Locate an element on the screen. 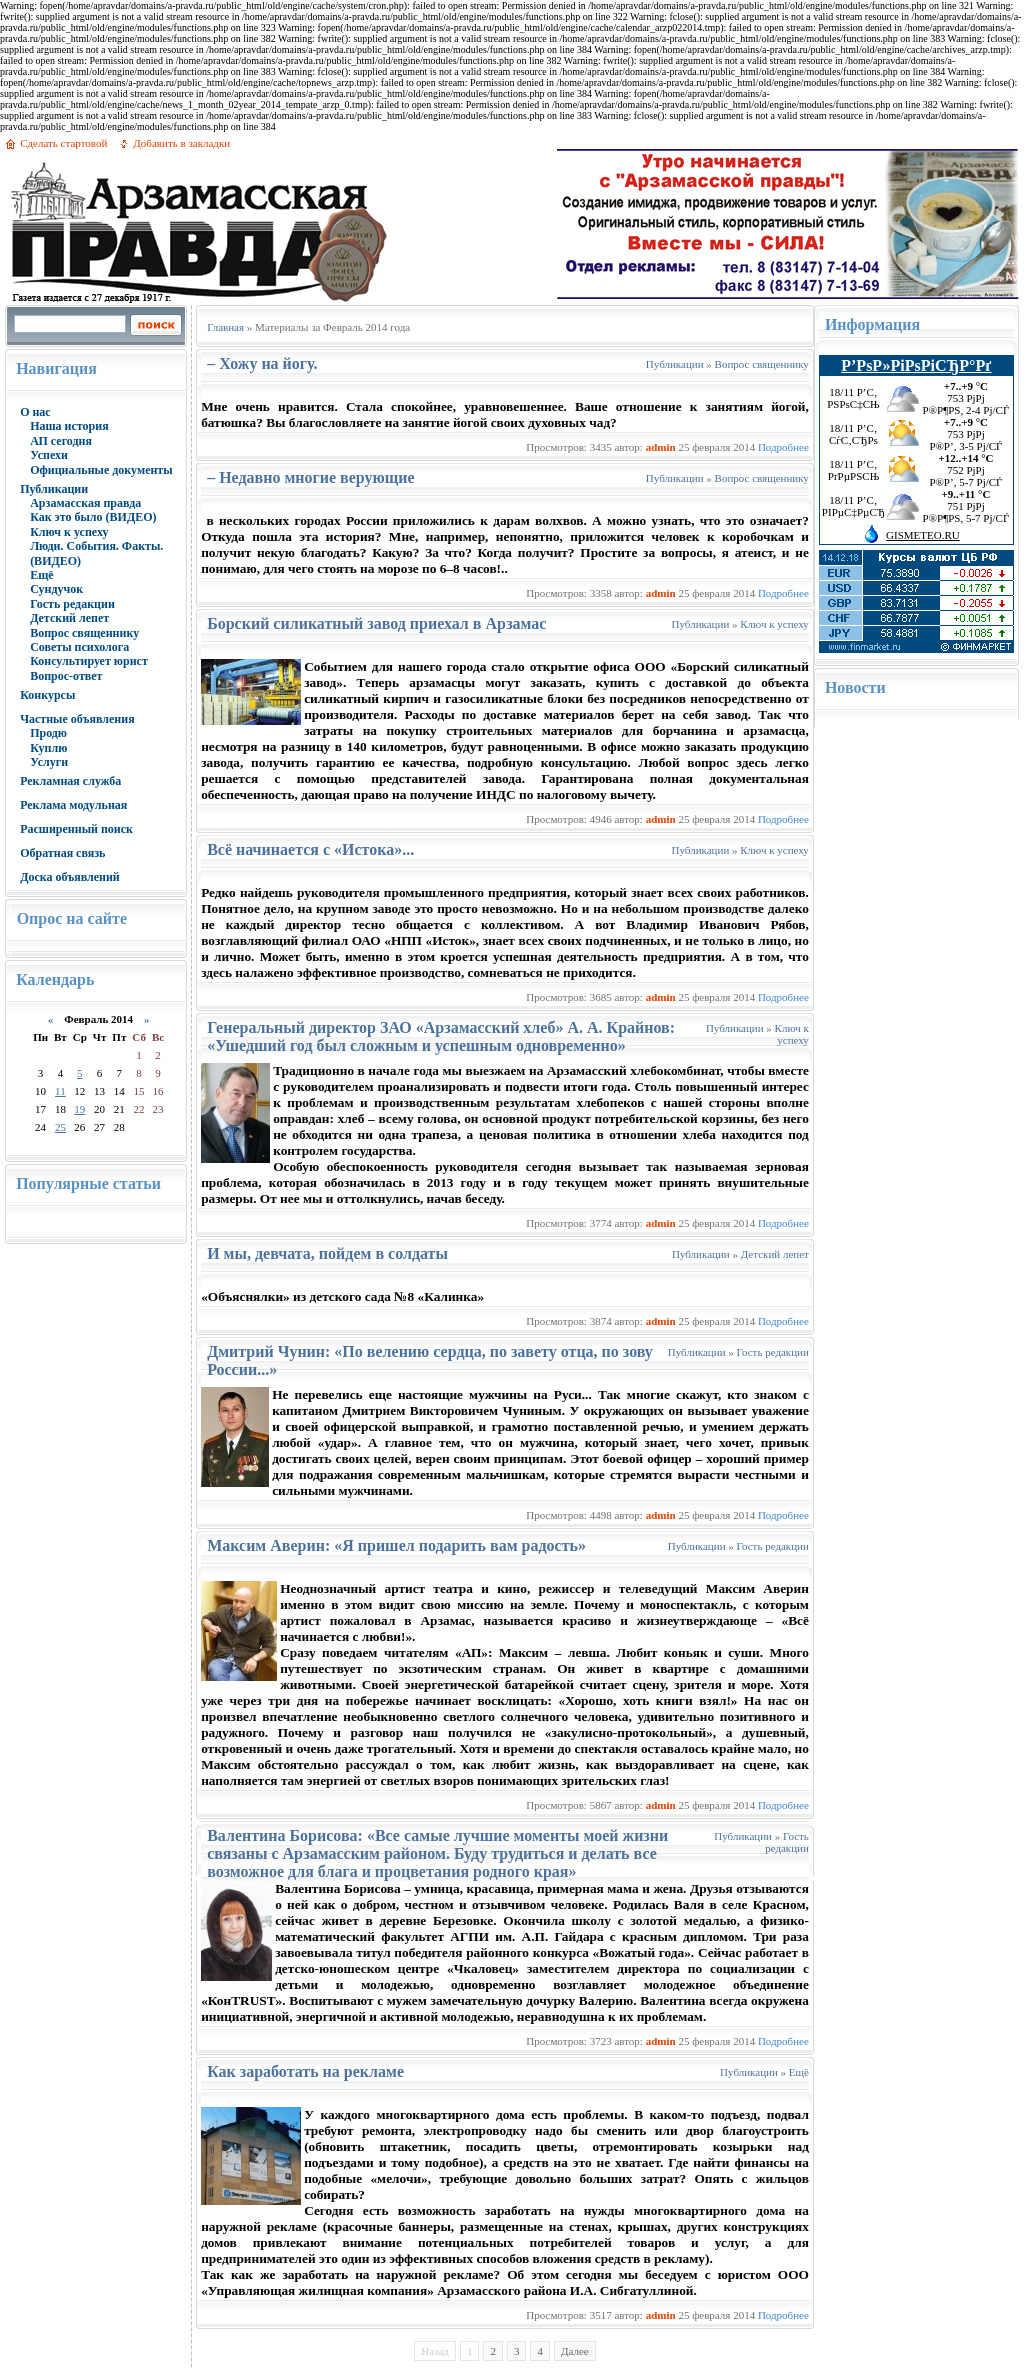 Image resolution: width=1024 pixels, height=2369 pixels. Услуги is located at coordinates (49, 762).